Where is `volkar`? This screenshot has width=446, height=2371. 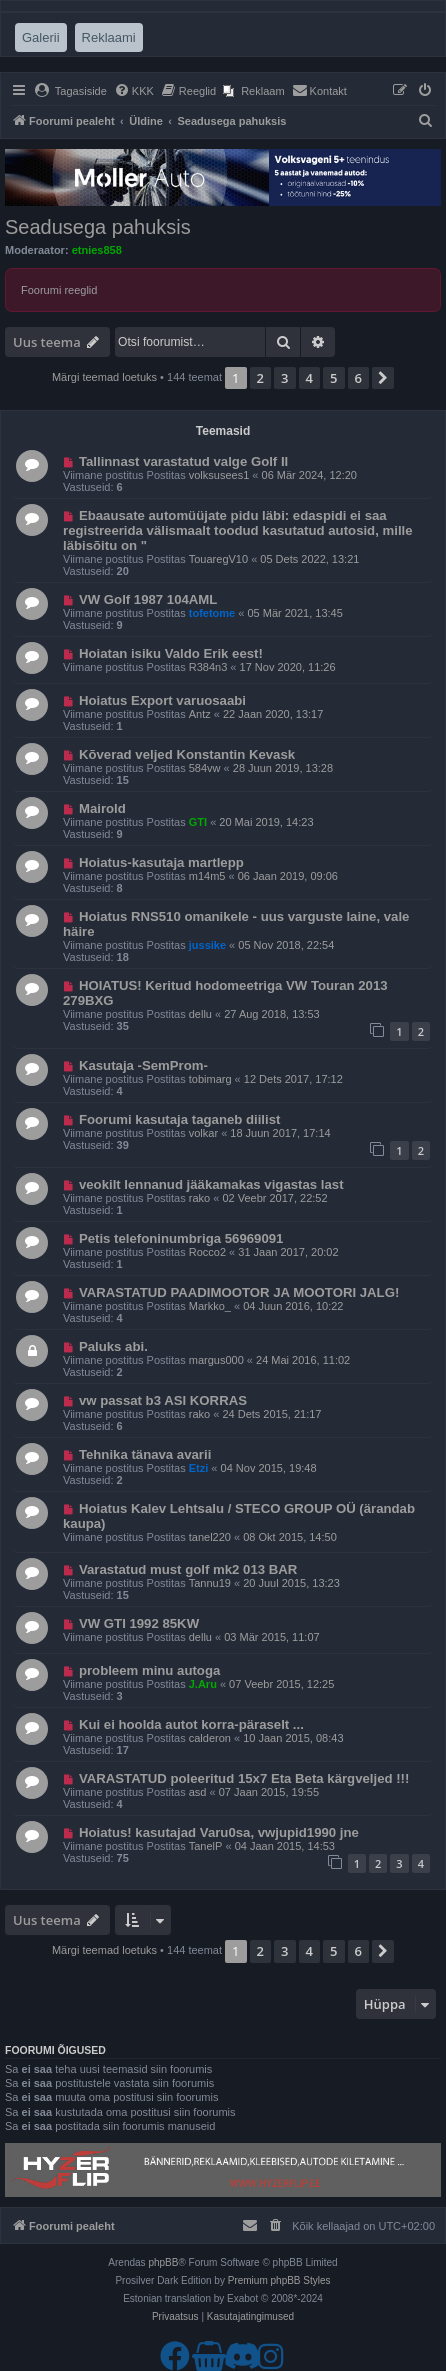
volkar is located at coordinates (203, 1133).